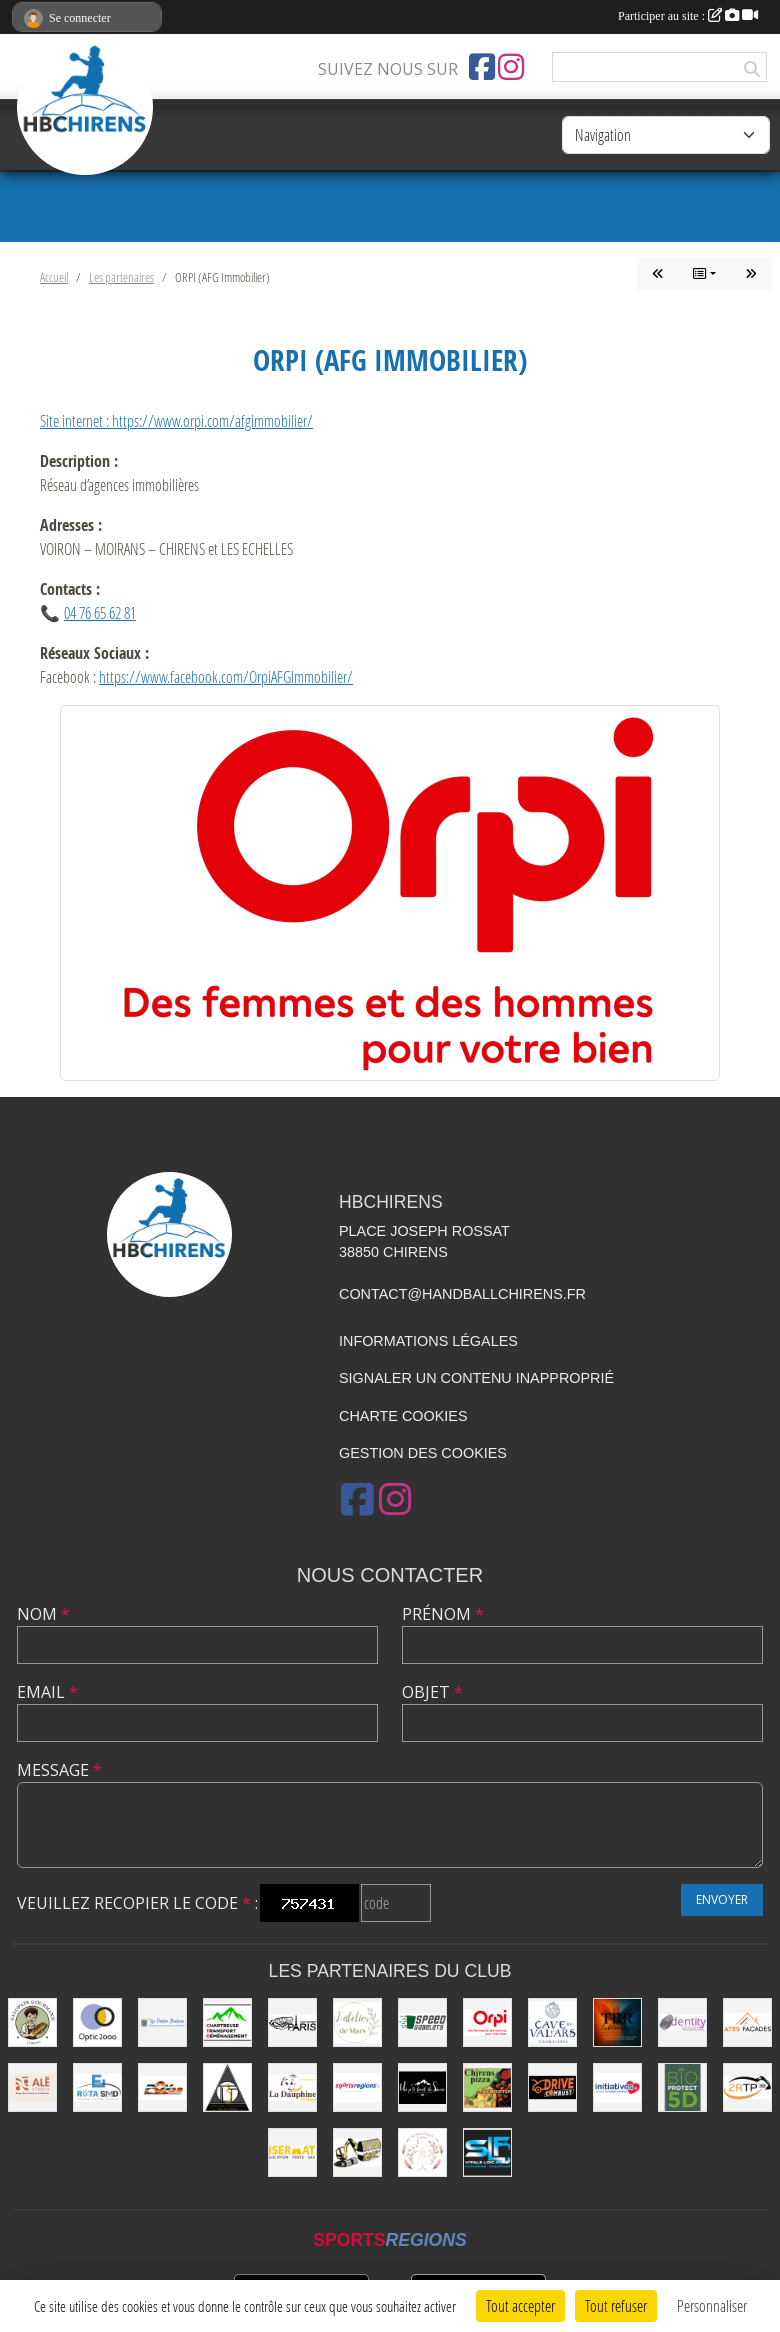  What do you see at coordinates (428, 1341) in the screenshot?
I see `Informations légales` at bounding box center [428, 1341].